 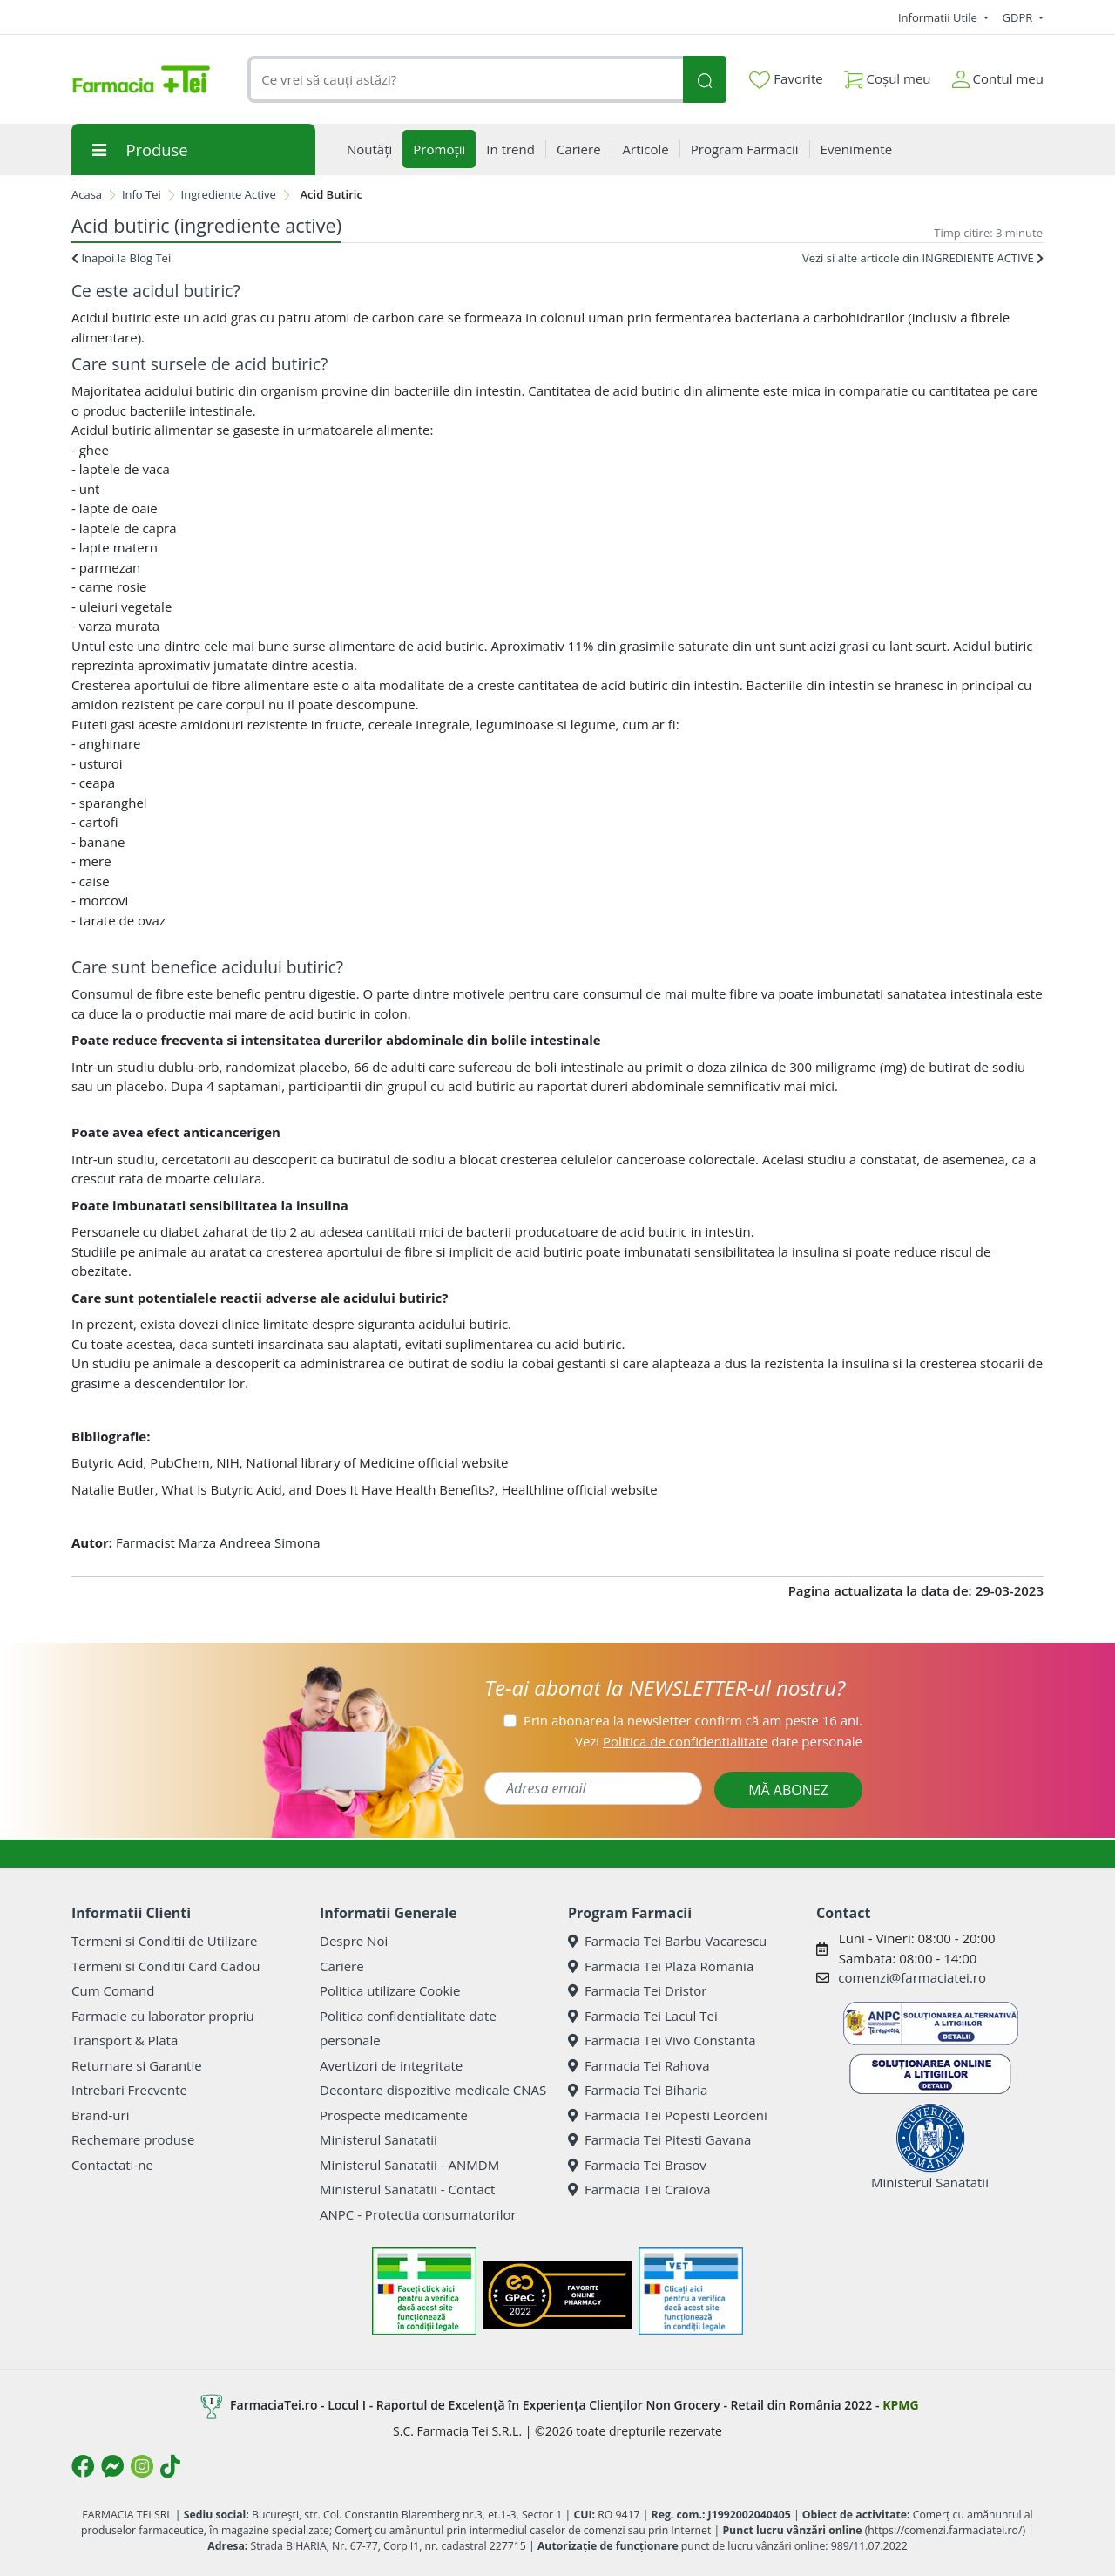 I want to click on Ministerul Sanatatii - Contact, so click(x=407, y=2189).